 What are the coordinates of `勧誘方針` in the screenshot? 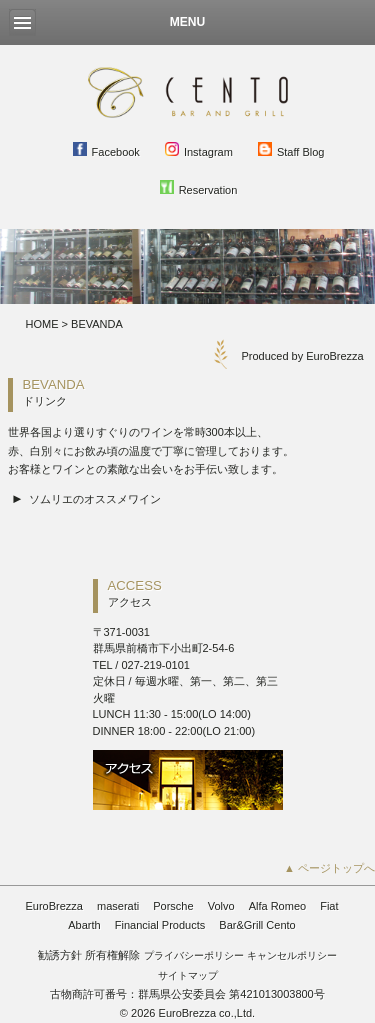 It's located at (60, 955).